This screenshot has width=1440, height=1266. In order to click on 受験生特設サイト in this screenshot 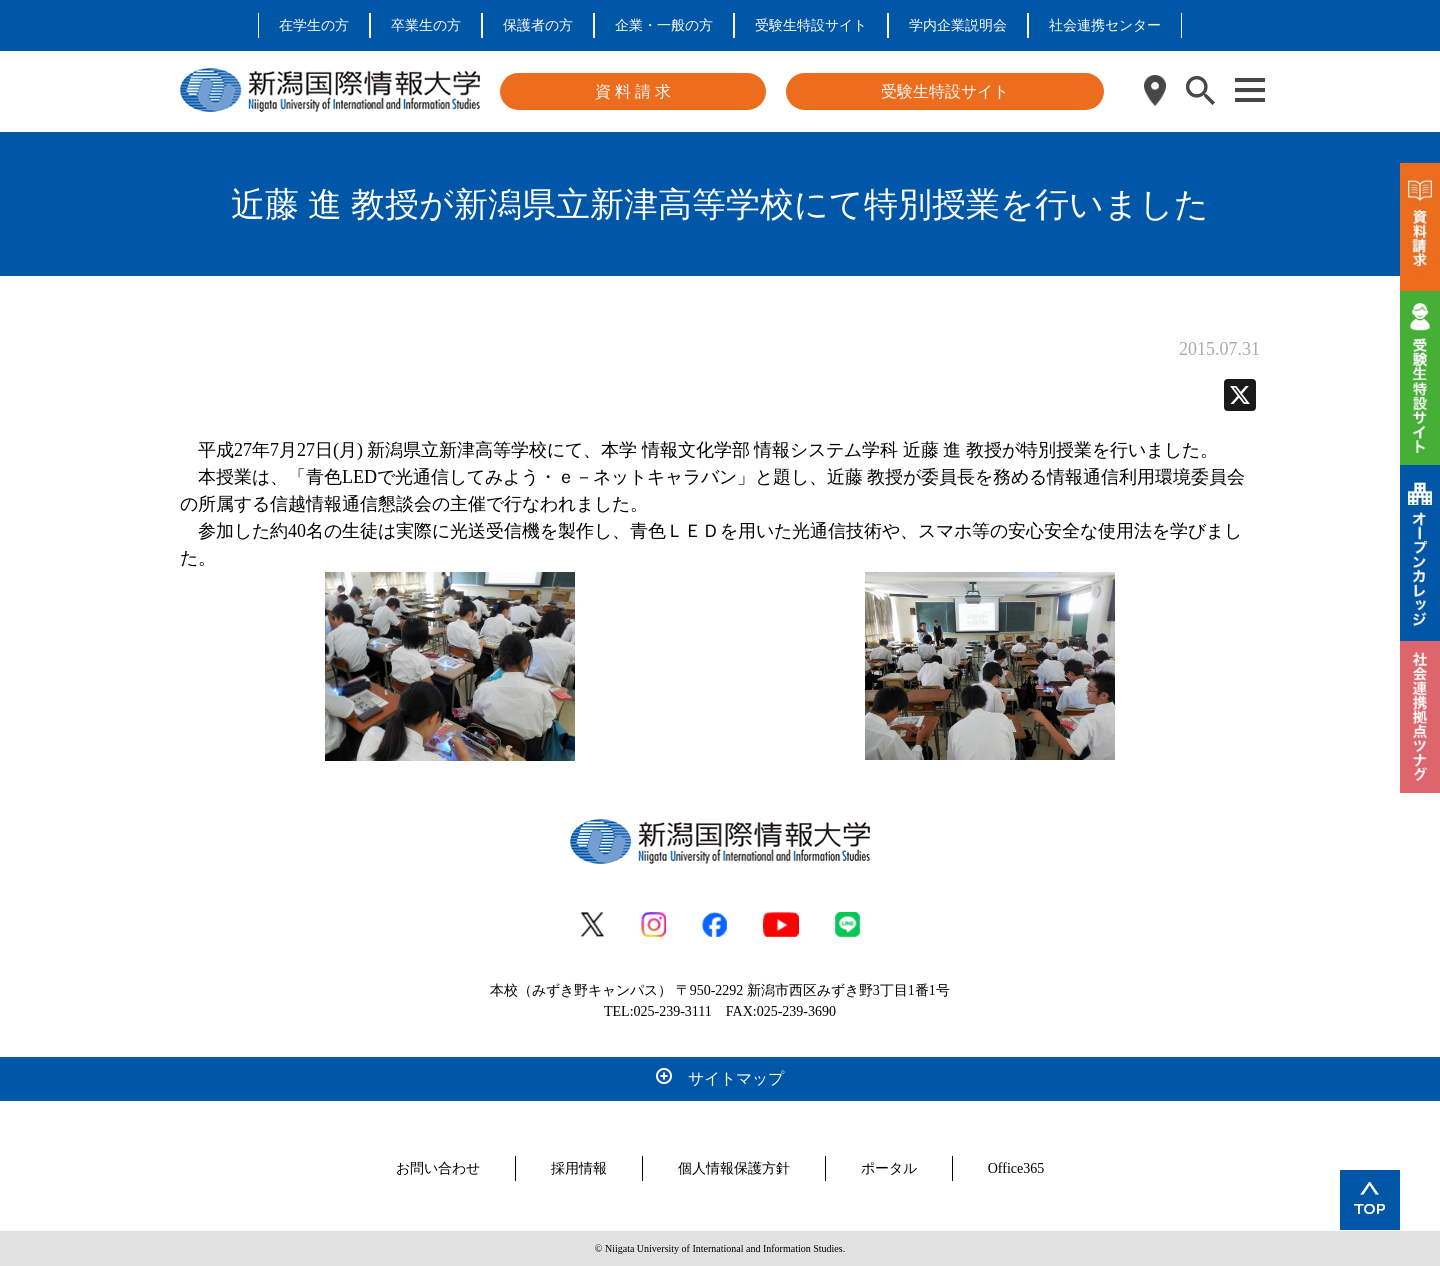, I will do `click(811, 25)`.